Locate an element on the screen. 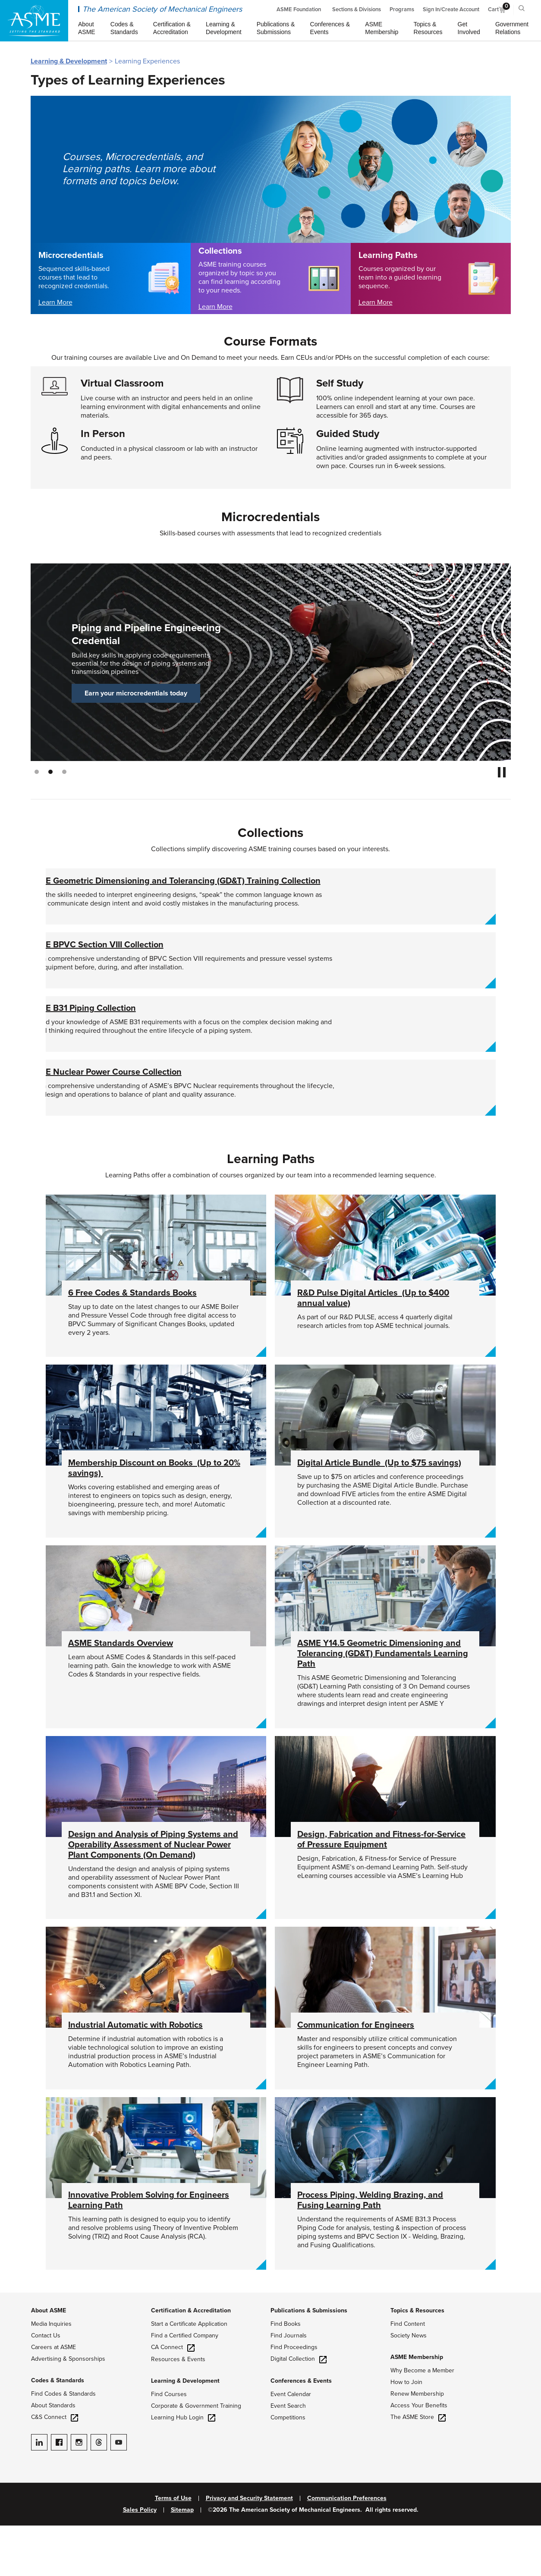  Why Become a Member is located at coordinates (422, 2421).